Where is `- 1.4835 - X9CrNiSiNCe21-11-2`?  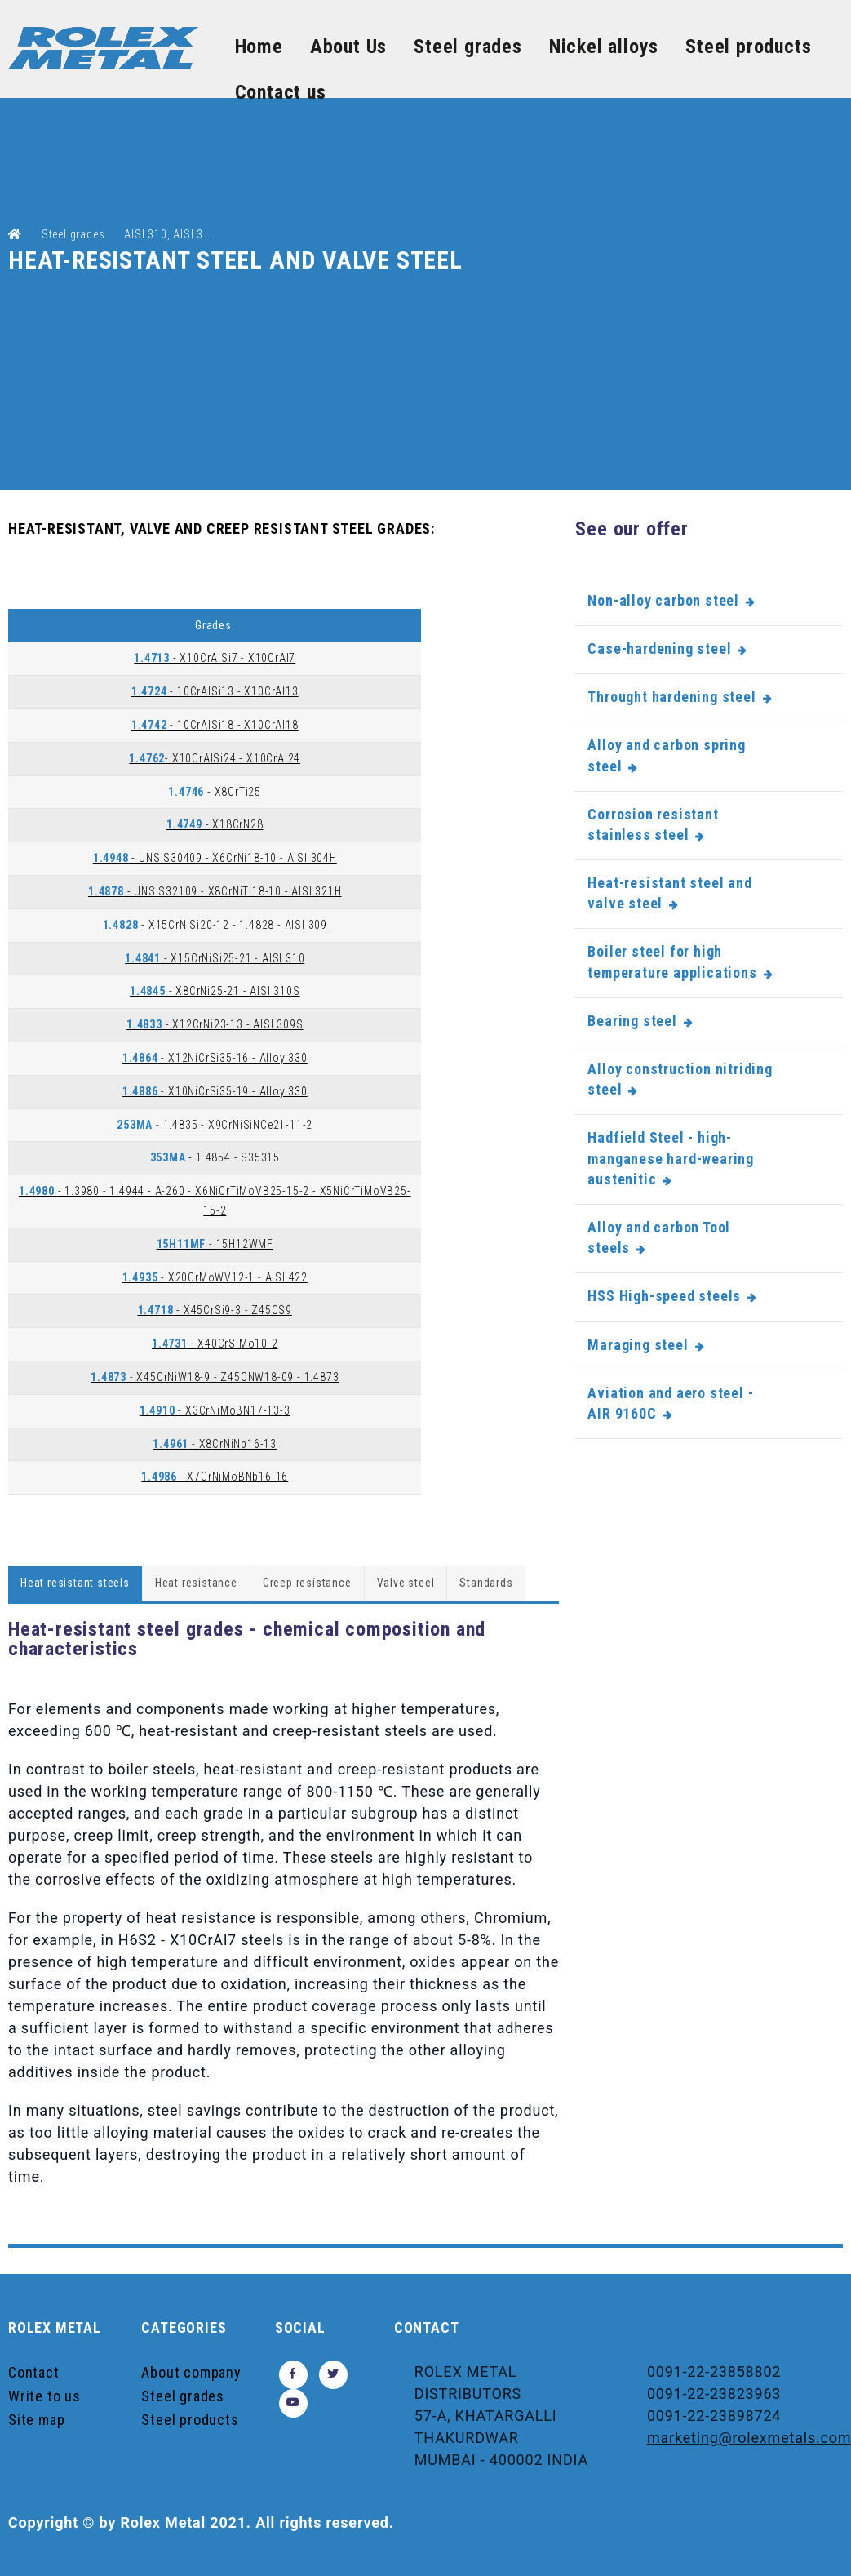 - 1.4835 - X9CrNiSiNCe21-11-2 is located at coordinates (214, 1124).